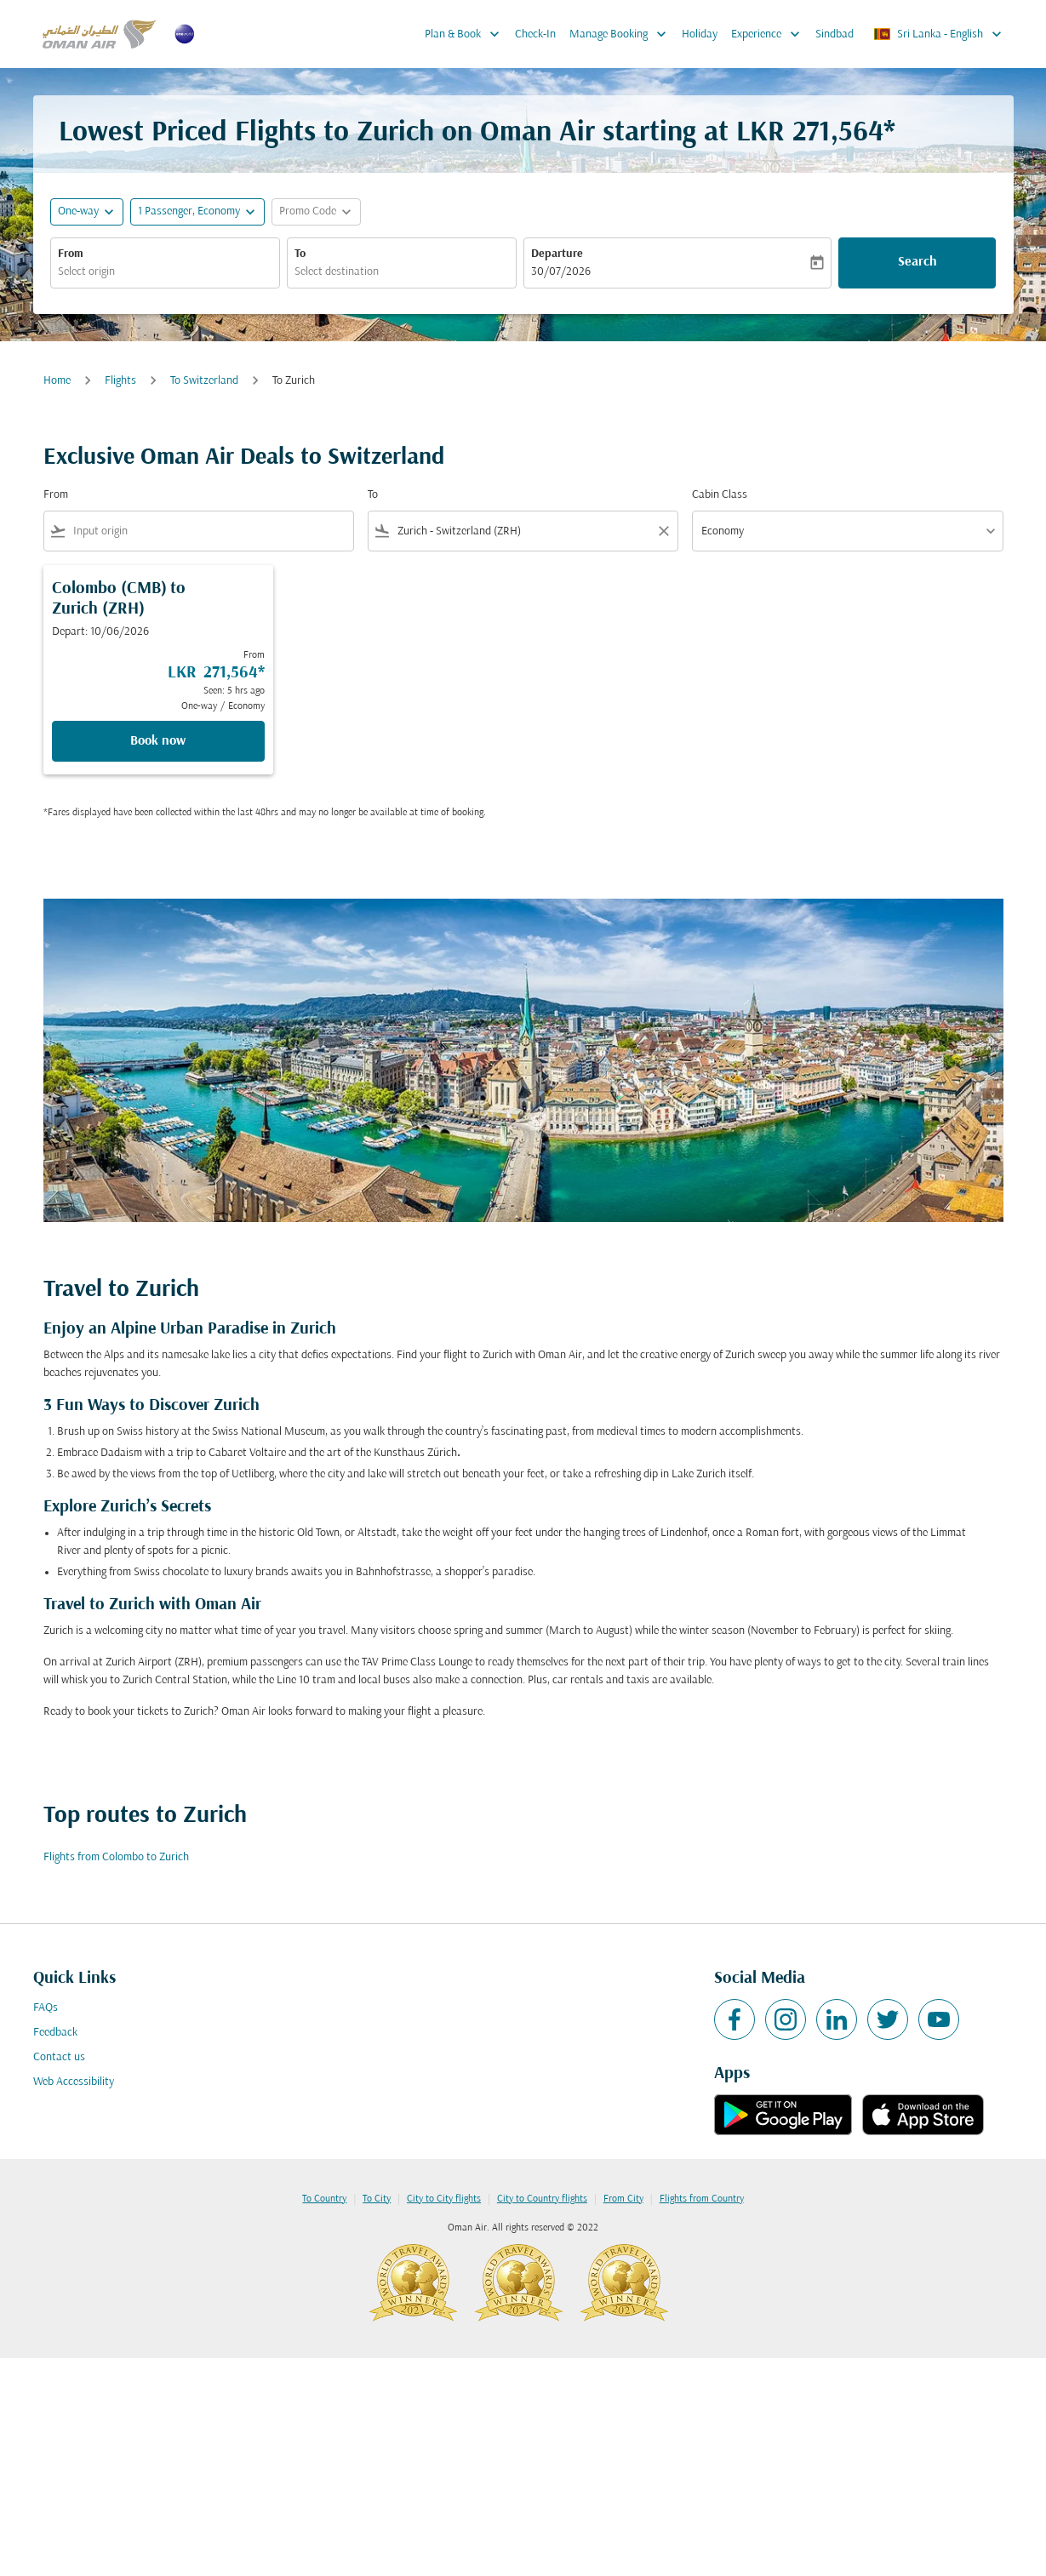 The width and height of the screenshot is (1046, 2576). I want to click on Feedback, so click(55, 2032).